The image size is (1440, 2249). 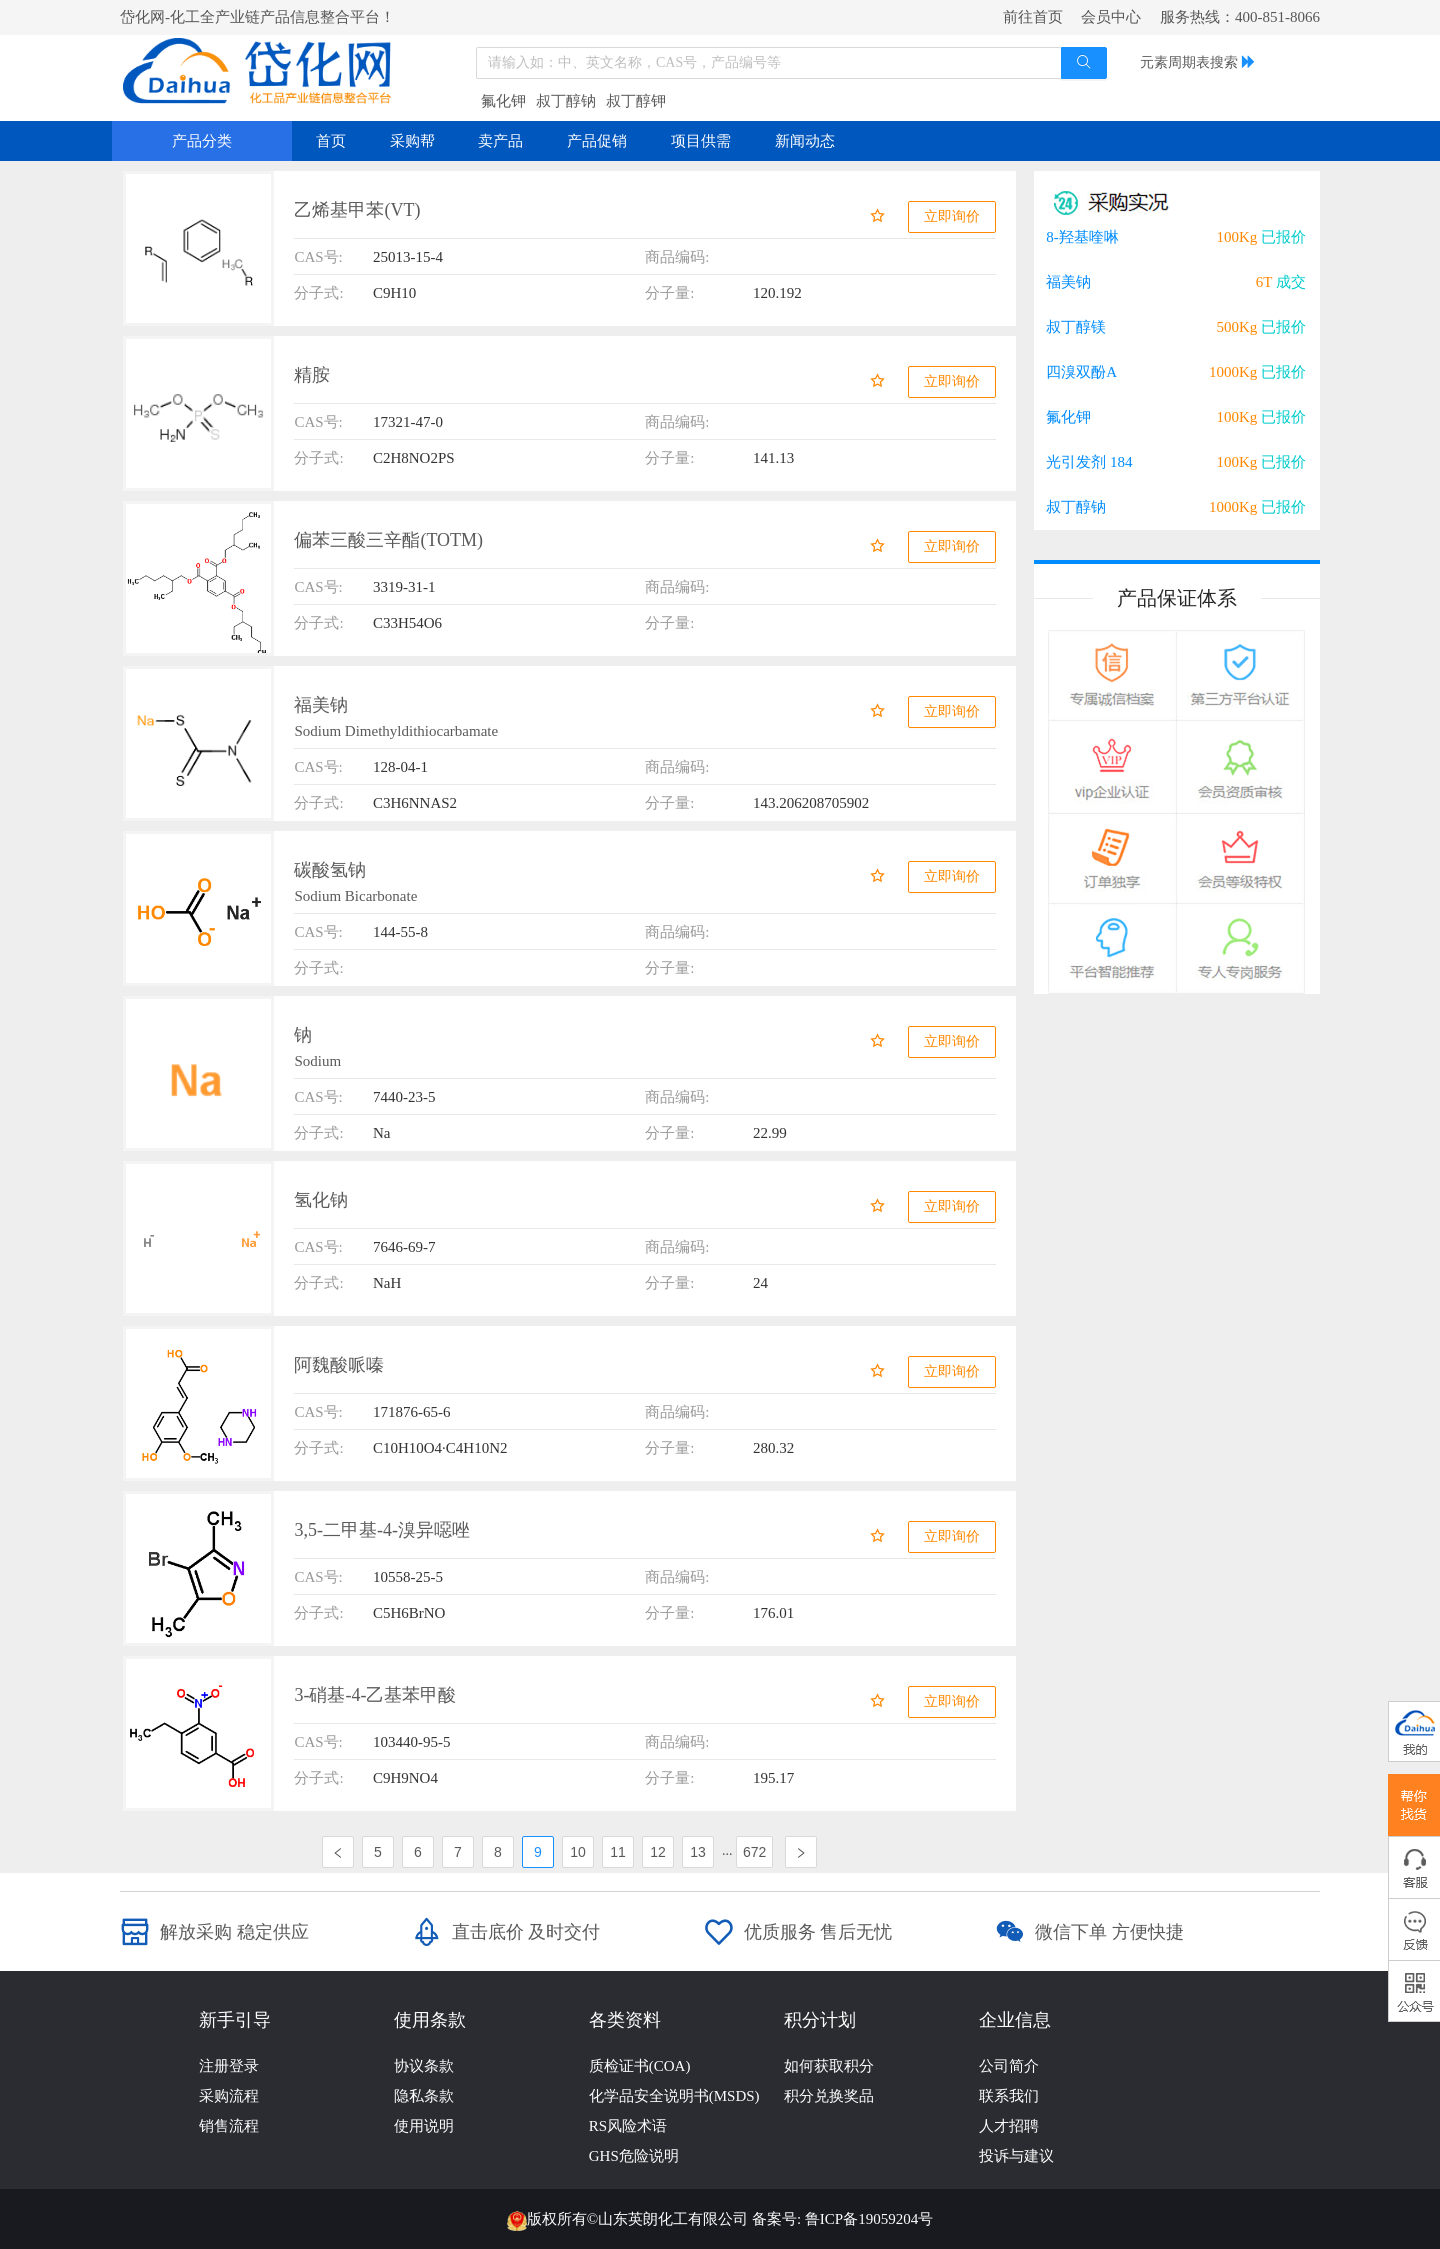 What do you see at coordinates (1009, 2096) in the screenshot?
I see `联系我们` at bounding box center [1009, 2096].